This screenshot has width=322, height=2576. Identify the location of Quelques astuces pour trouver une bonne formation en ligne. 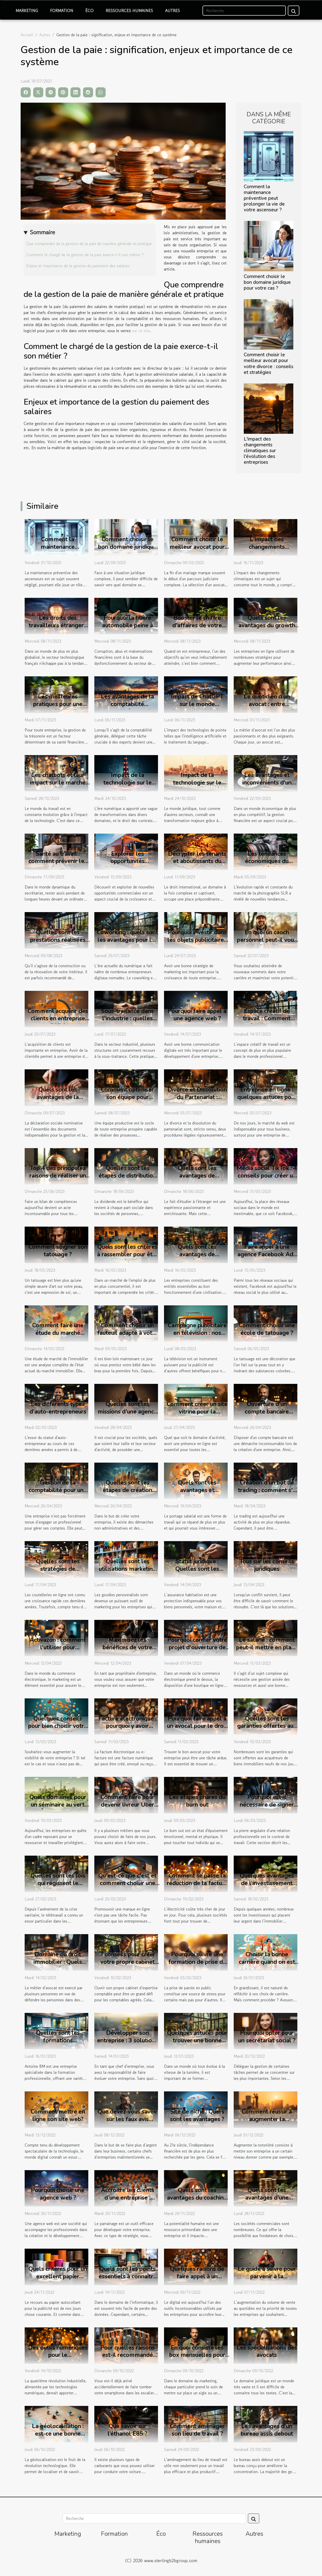
(197, 2040).